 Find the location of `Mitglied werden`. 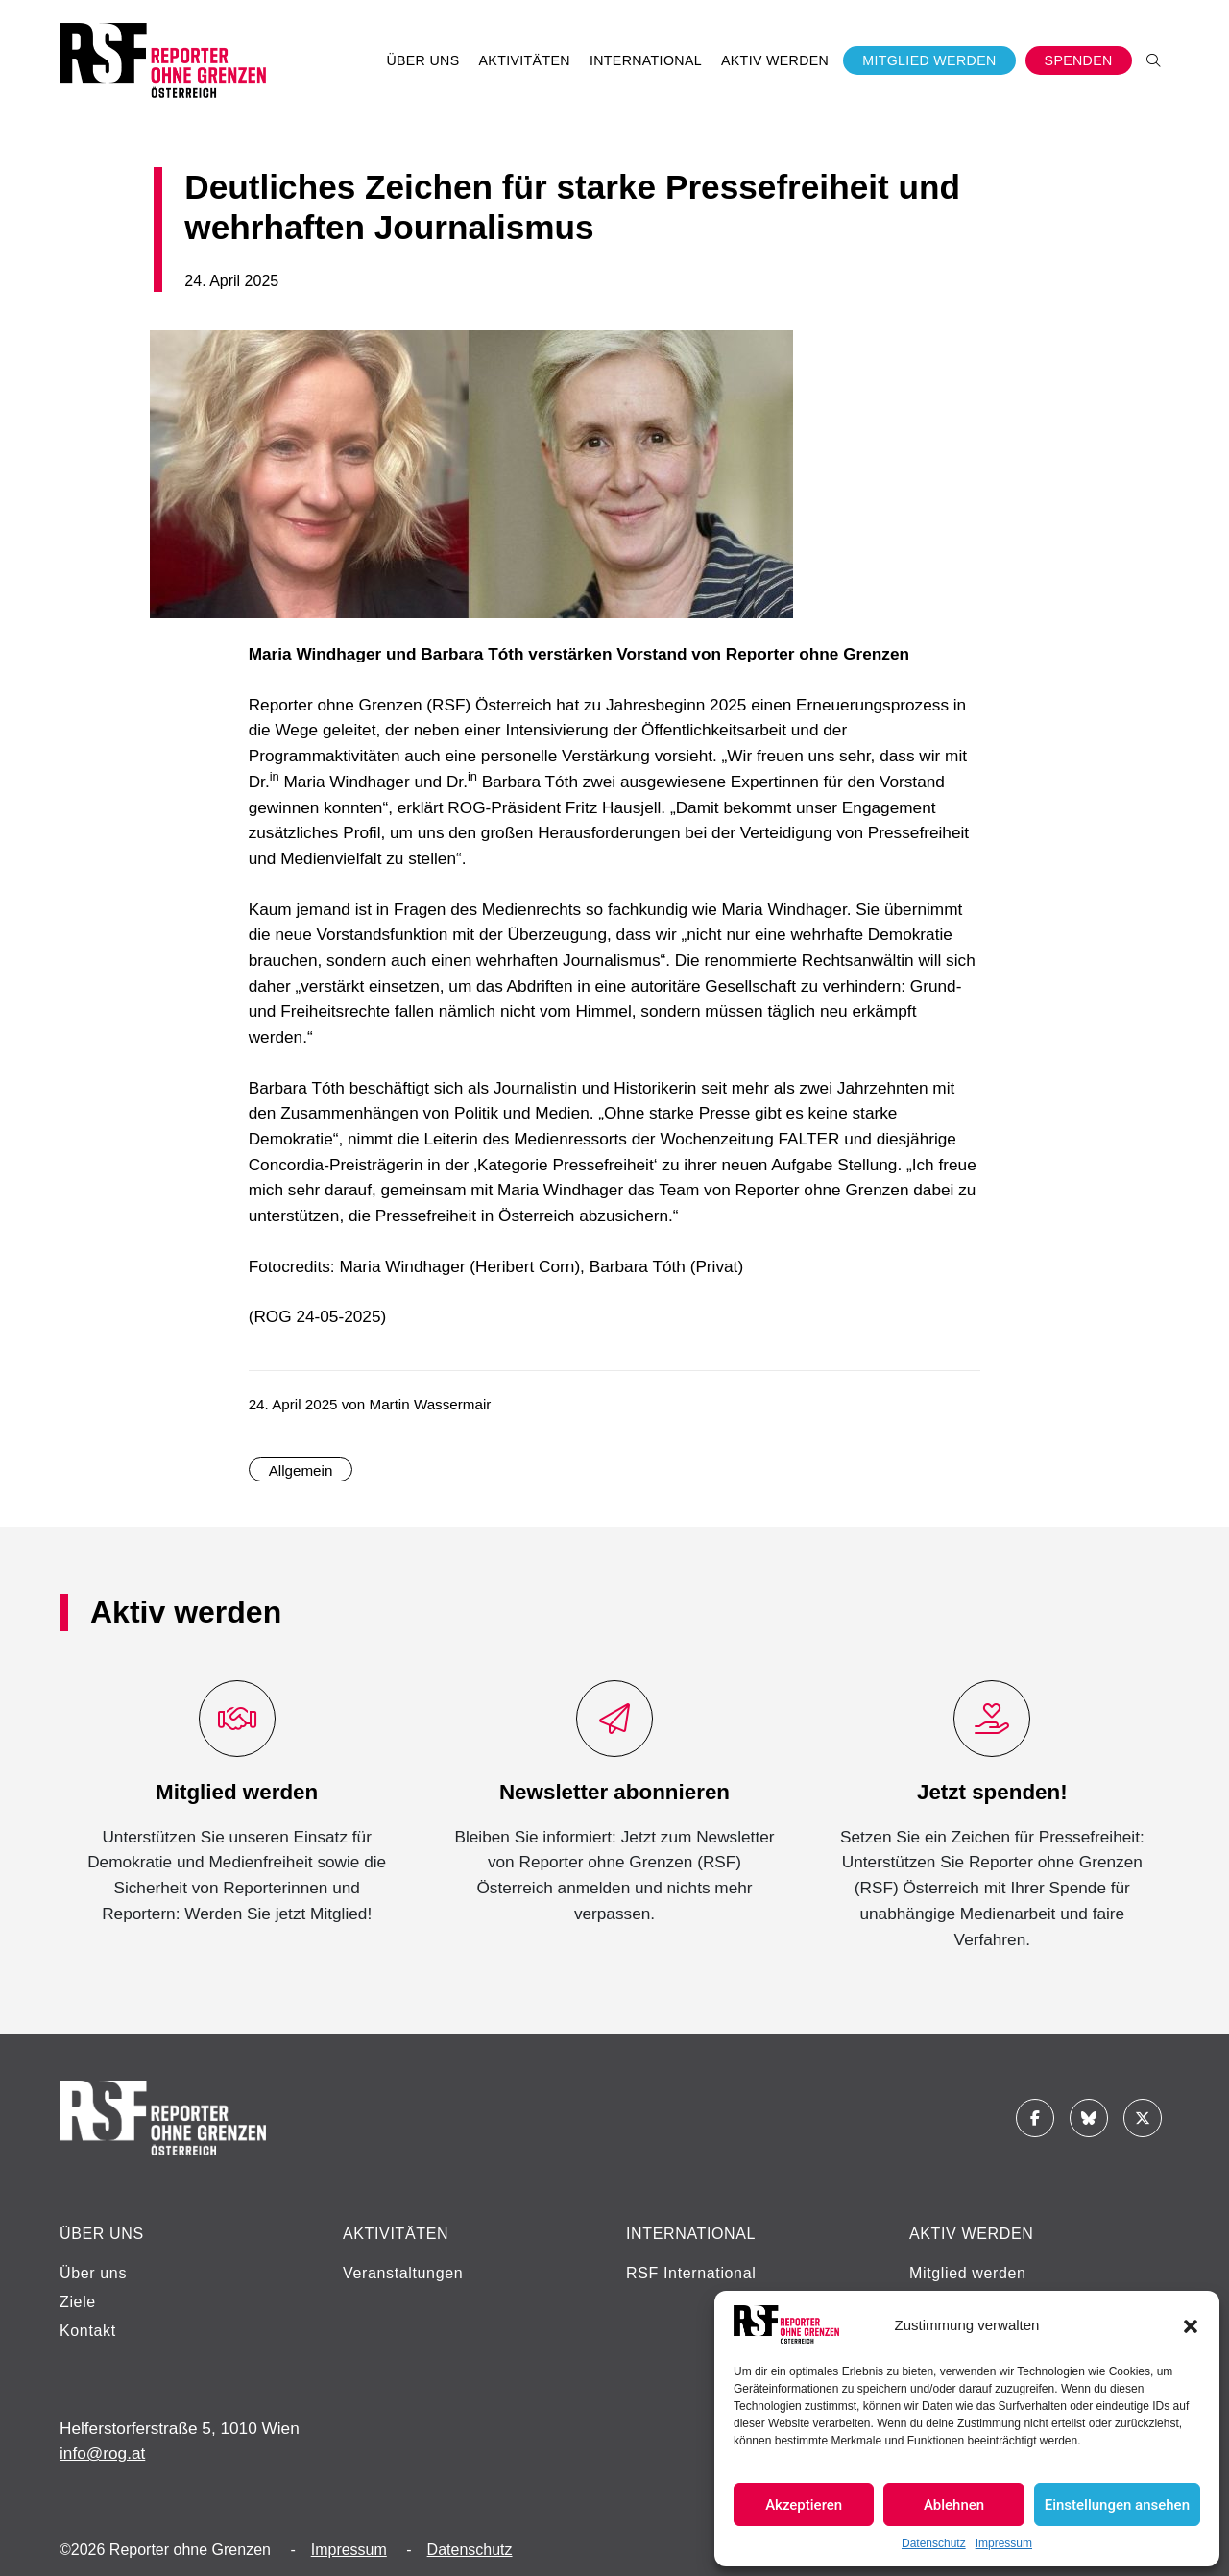

Mitglied werden is located at coordinates (967, 2273).